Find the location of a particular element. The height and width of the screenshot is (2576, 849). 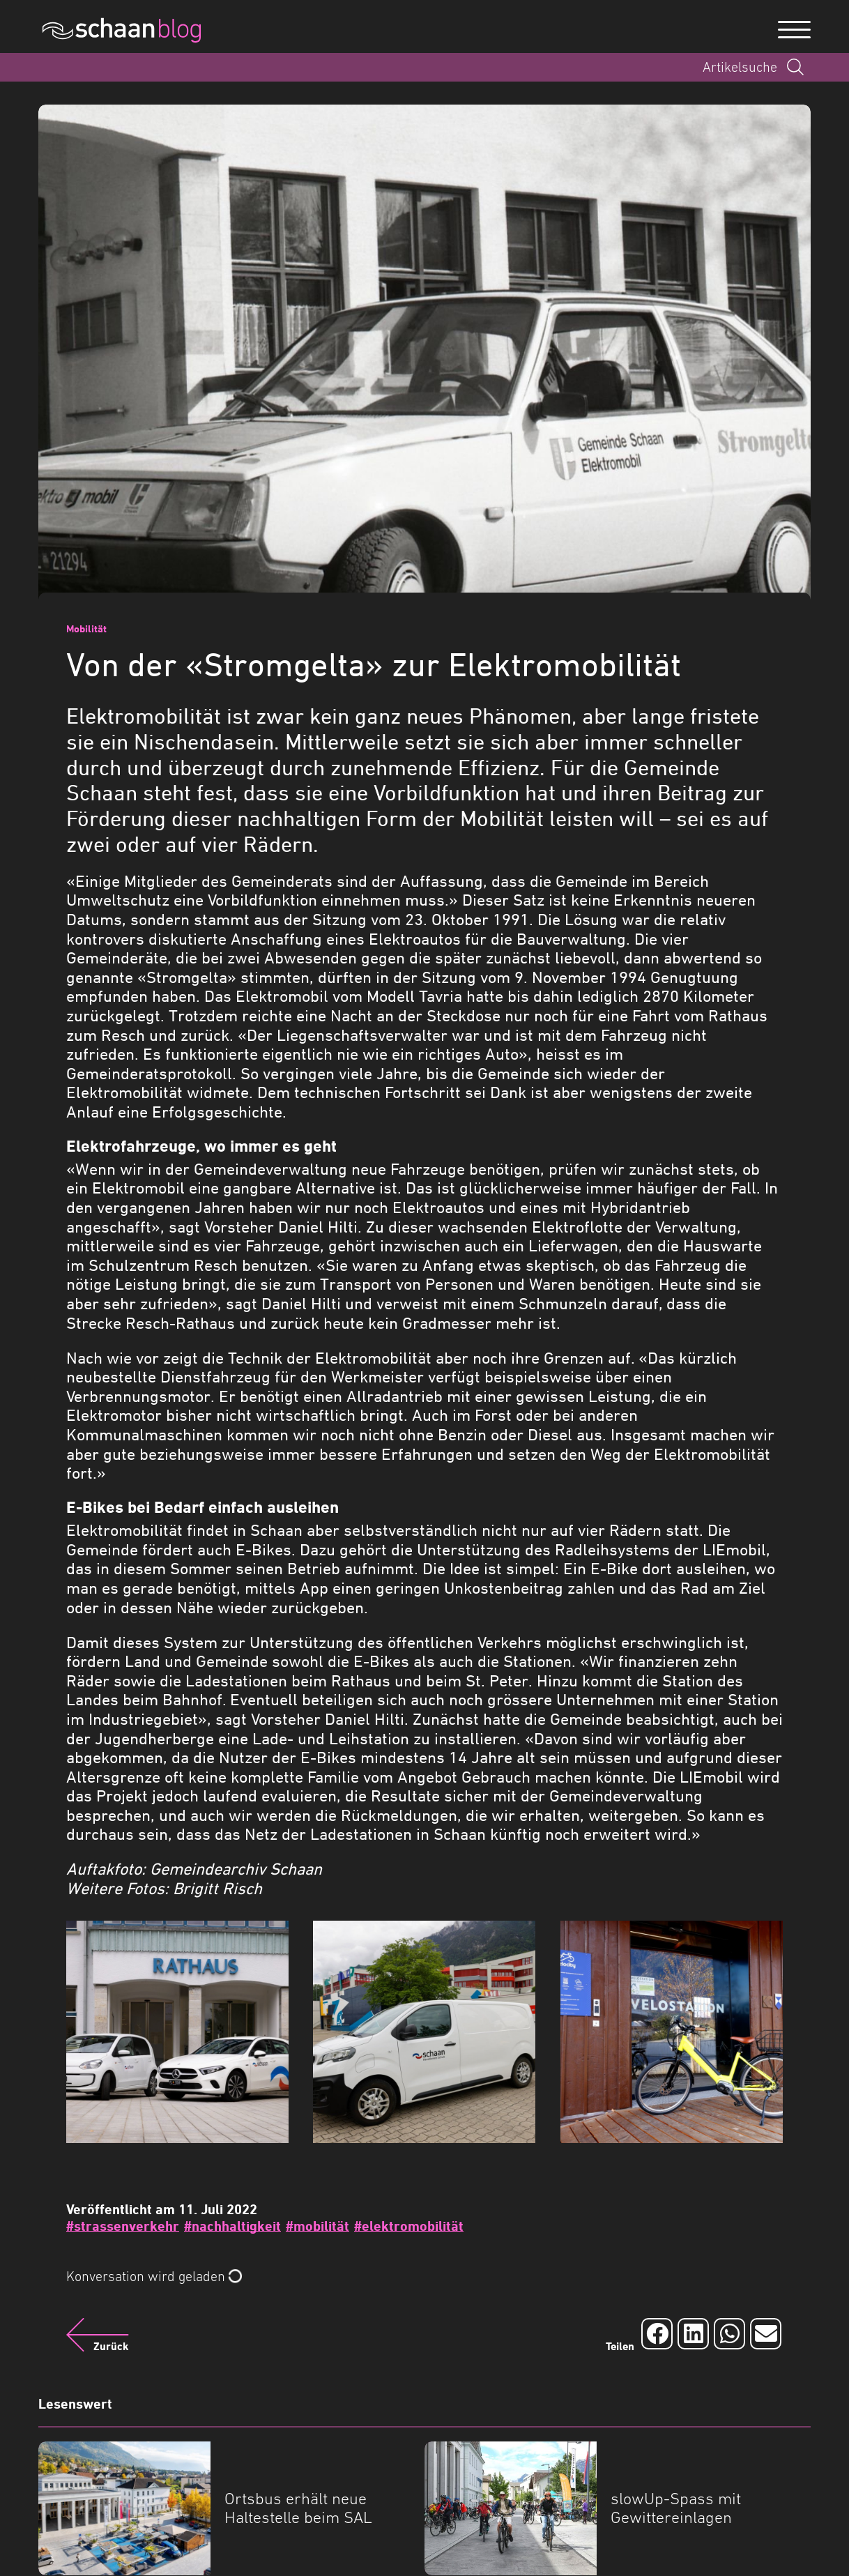

#nachhaltigkeit is located at coordinates (232, 2226).